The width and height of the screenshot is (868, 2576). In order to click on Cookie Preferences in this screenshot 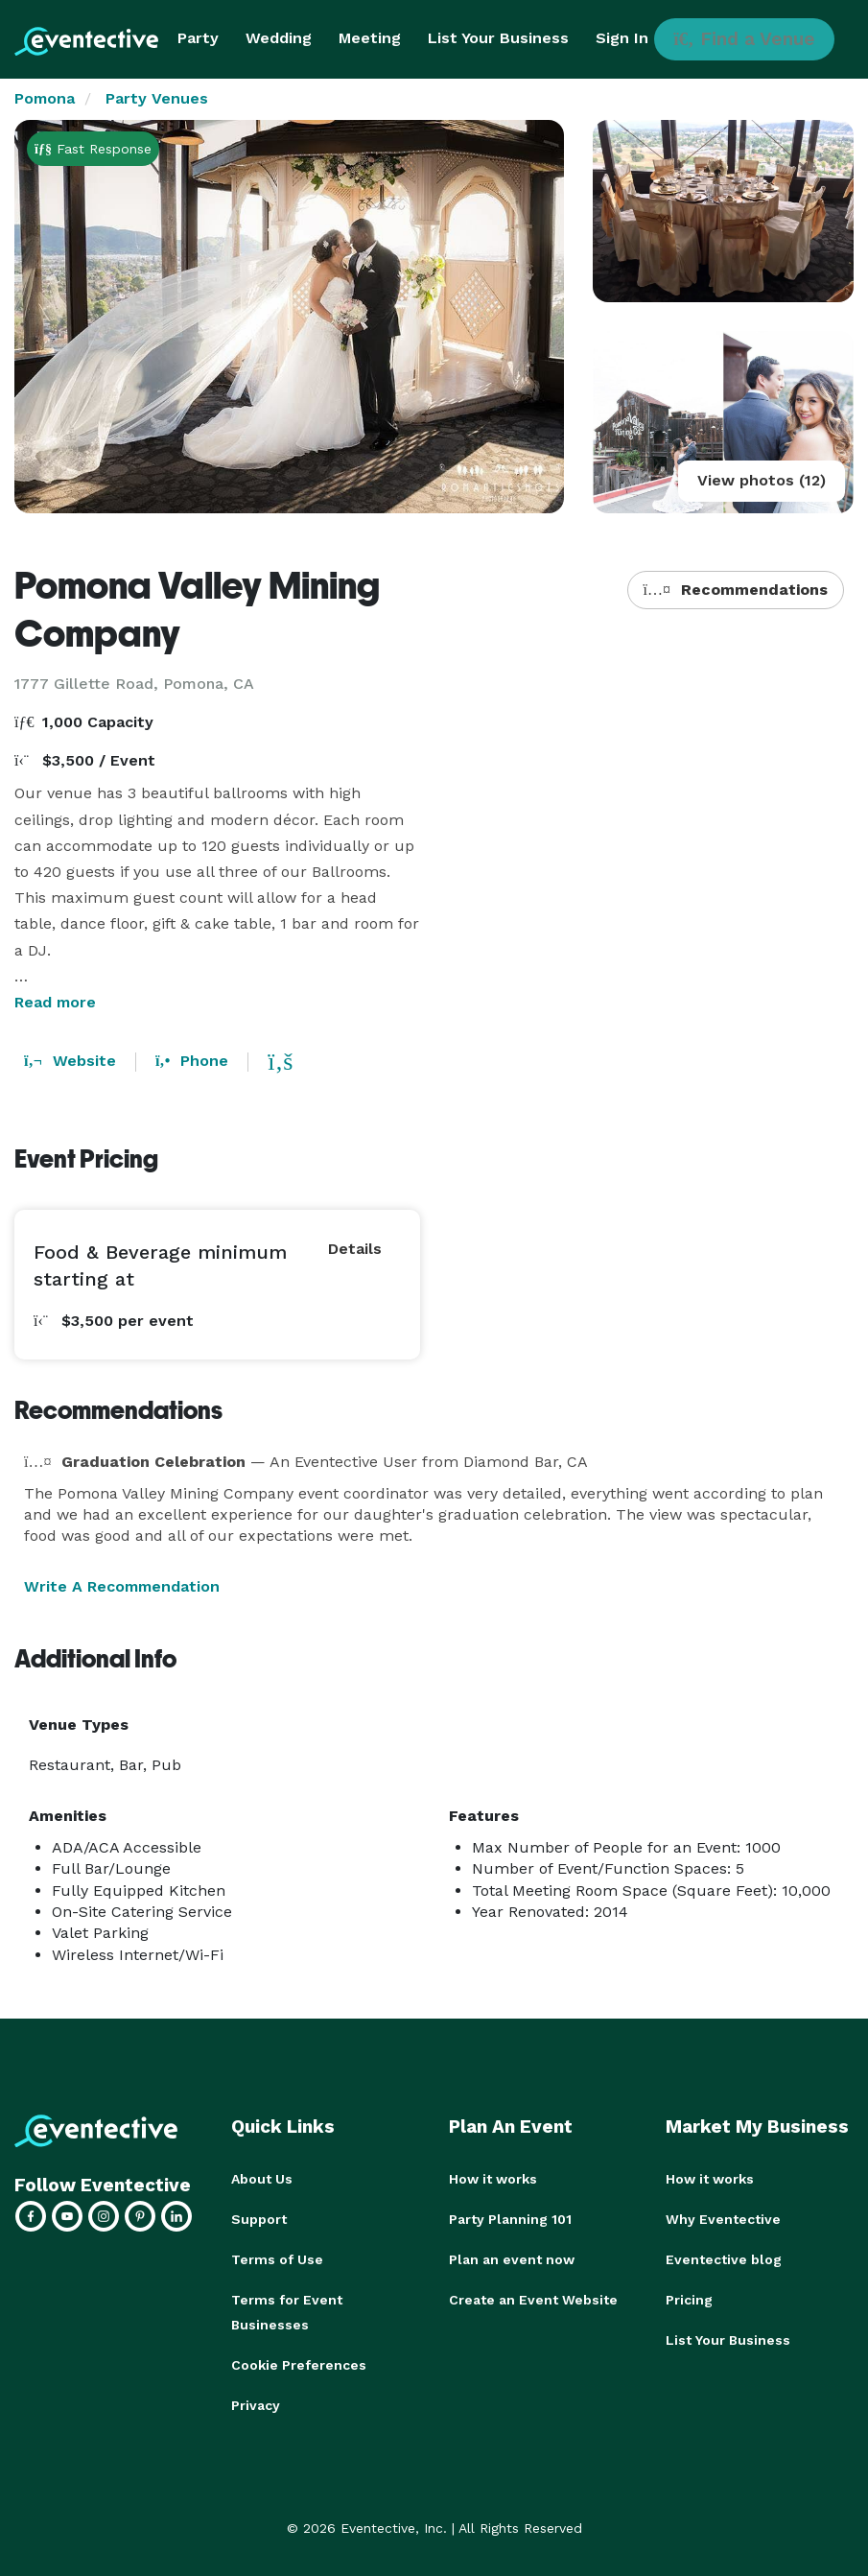, I will do `click(298, 2365)`.